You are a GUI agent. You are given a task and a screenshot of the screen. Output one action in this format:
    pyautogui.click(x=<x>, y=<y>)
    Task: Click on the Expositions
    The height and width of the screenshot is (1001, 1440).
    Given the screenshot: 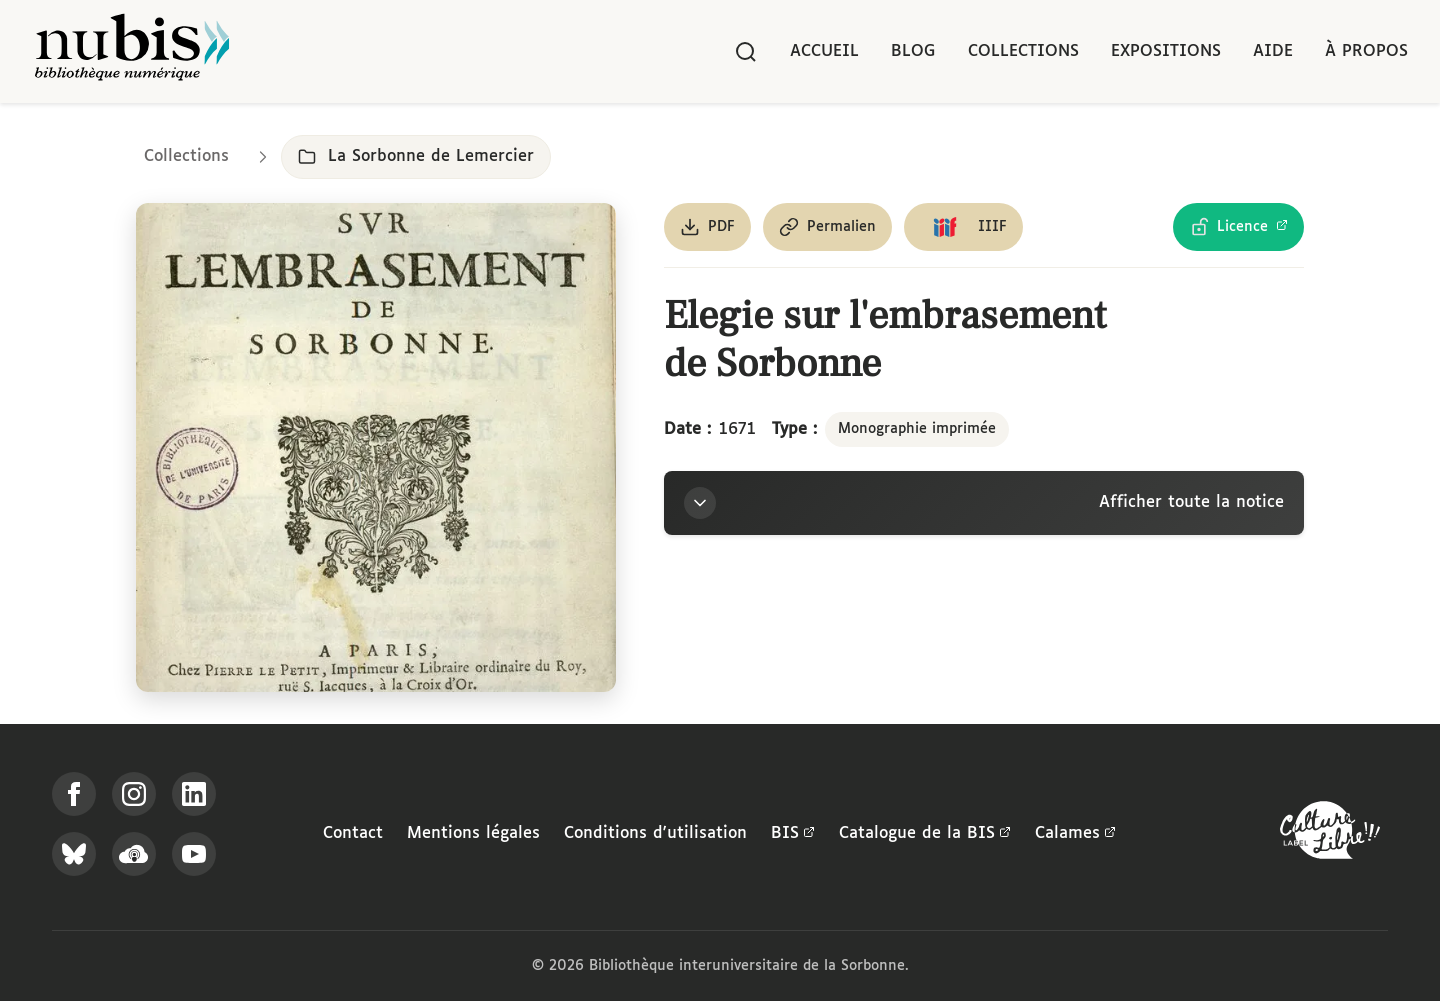 What is the action you would take?
    pyautogui.click(x=1166, y=51)
    